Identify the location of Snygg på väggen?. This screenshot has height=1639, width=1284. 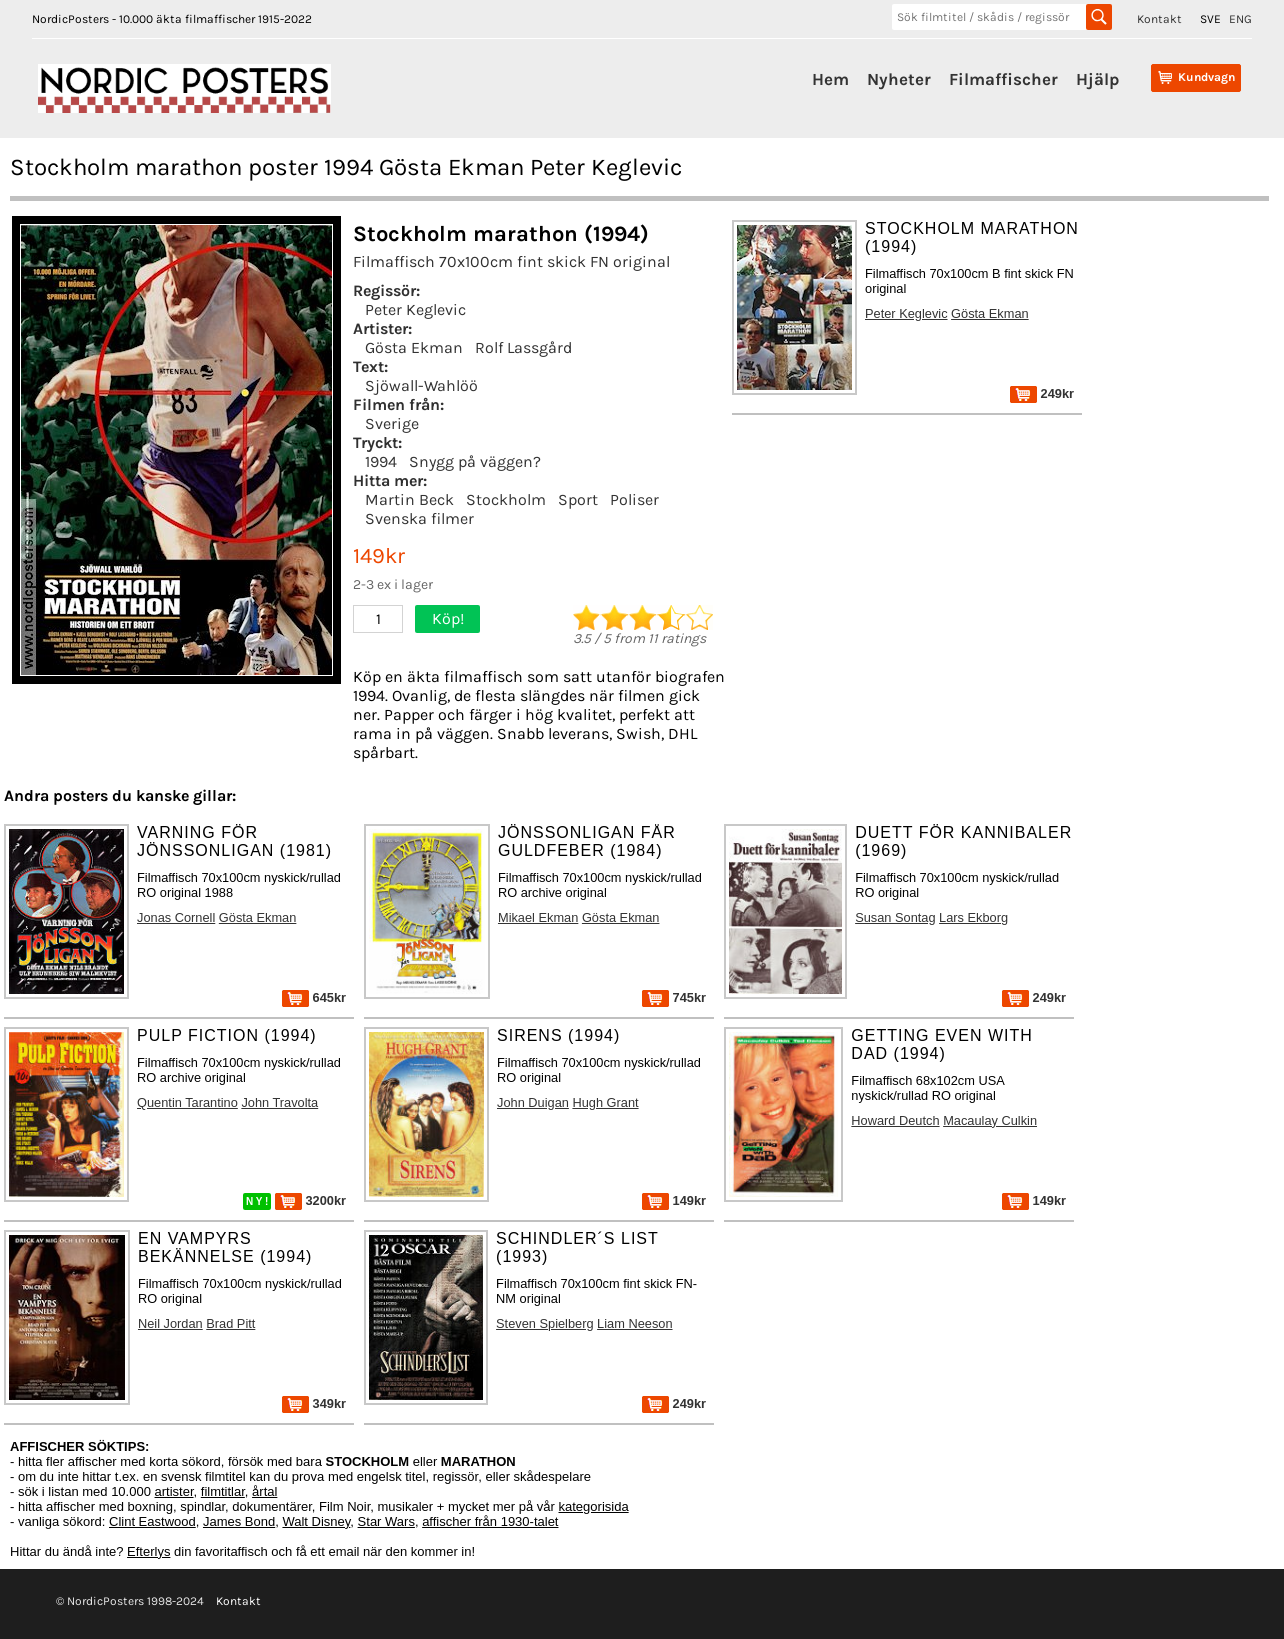
(475, 461).